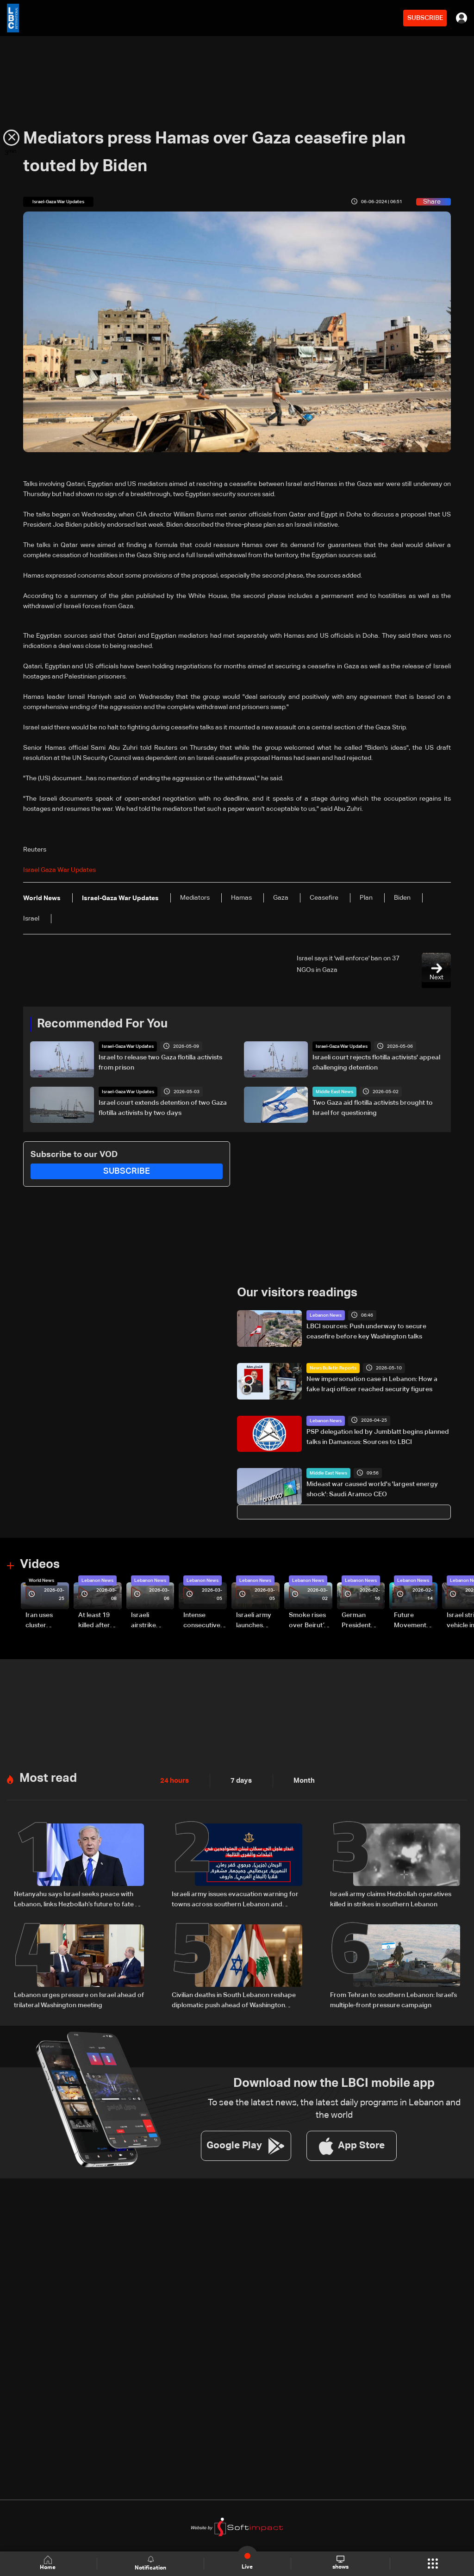  I want to click on Recommended For You, so click(102, 1024).